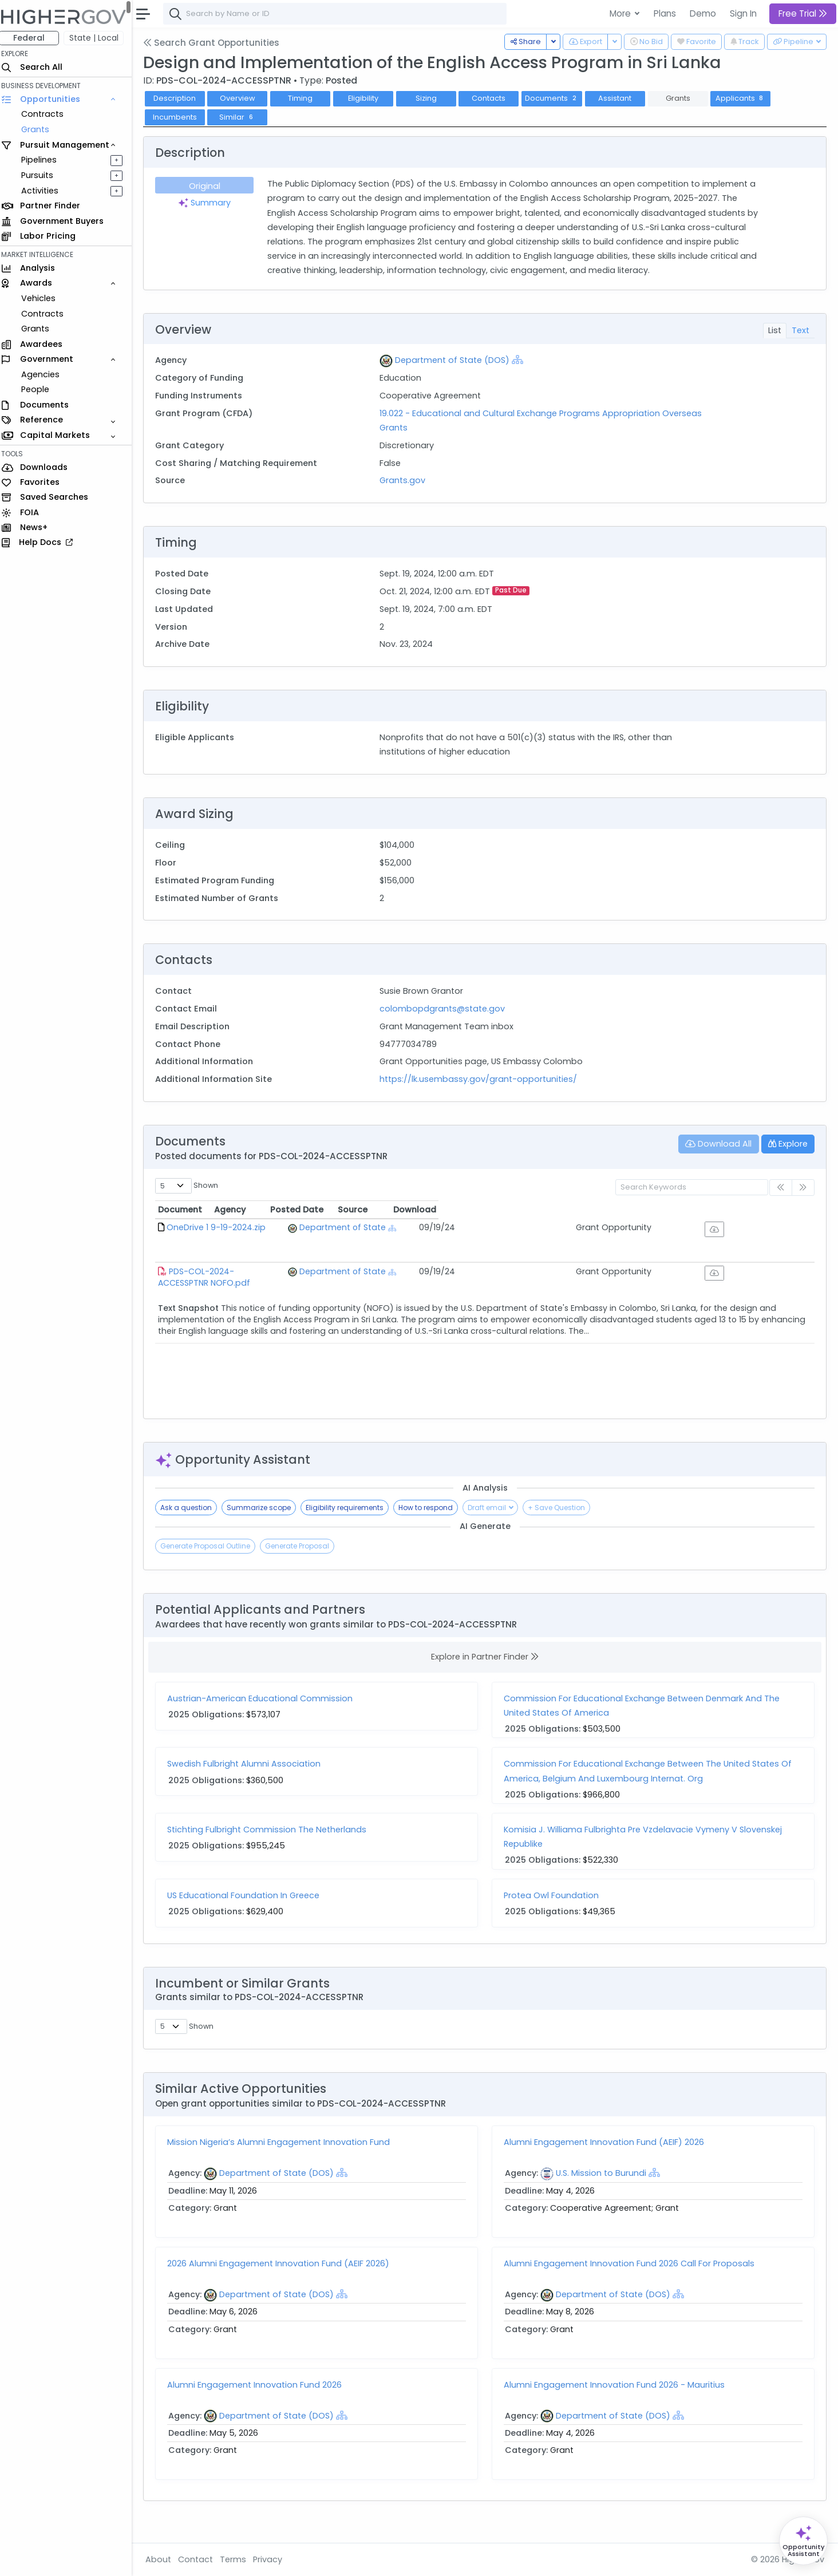 The image size is (838, 2576). I want to click on How to respond, so click(431, 1507).